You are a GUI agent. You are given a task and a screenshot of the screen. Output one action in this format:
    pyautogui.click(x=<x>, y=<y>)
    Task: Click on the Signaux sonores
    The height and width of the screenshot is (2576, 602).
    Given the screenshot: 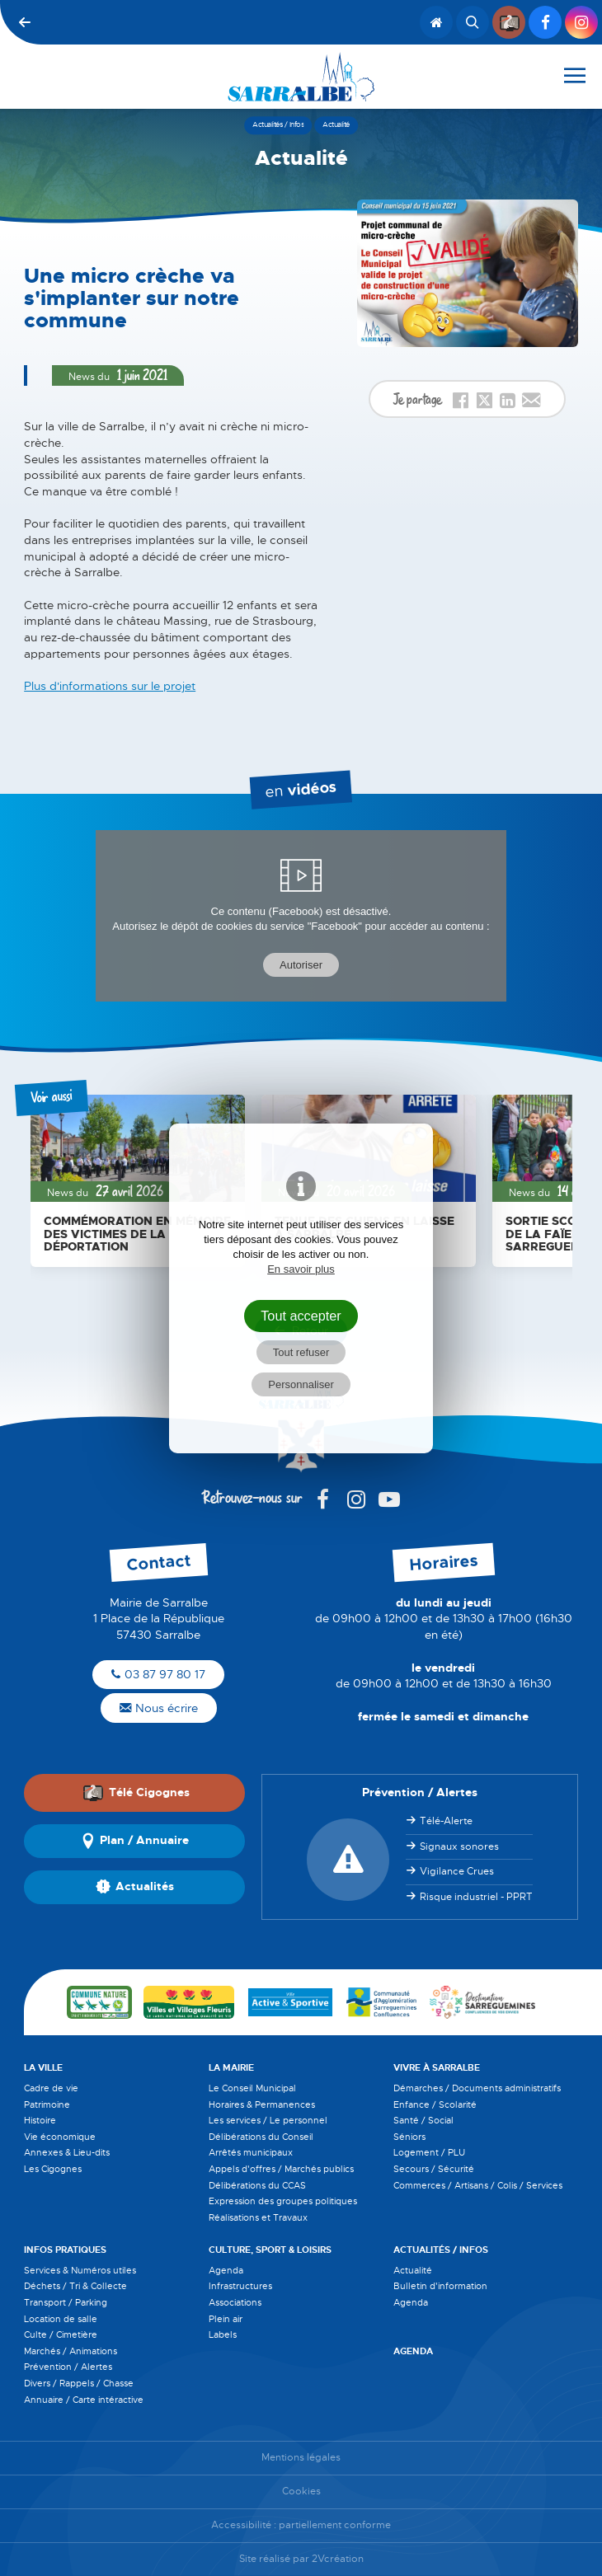 What is the action you would take?
    pyautogui.click(x=459, y=1846)
    